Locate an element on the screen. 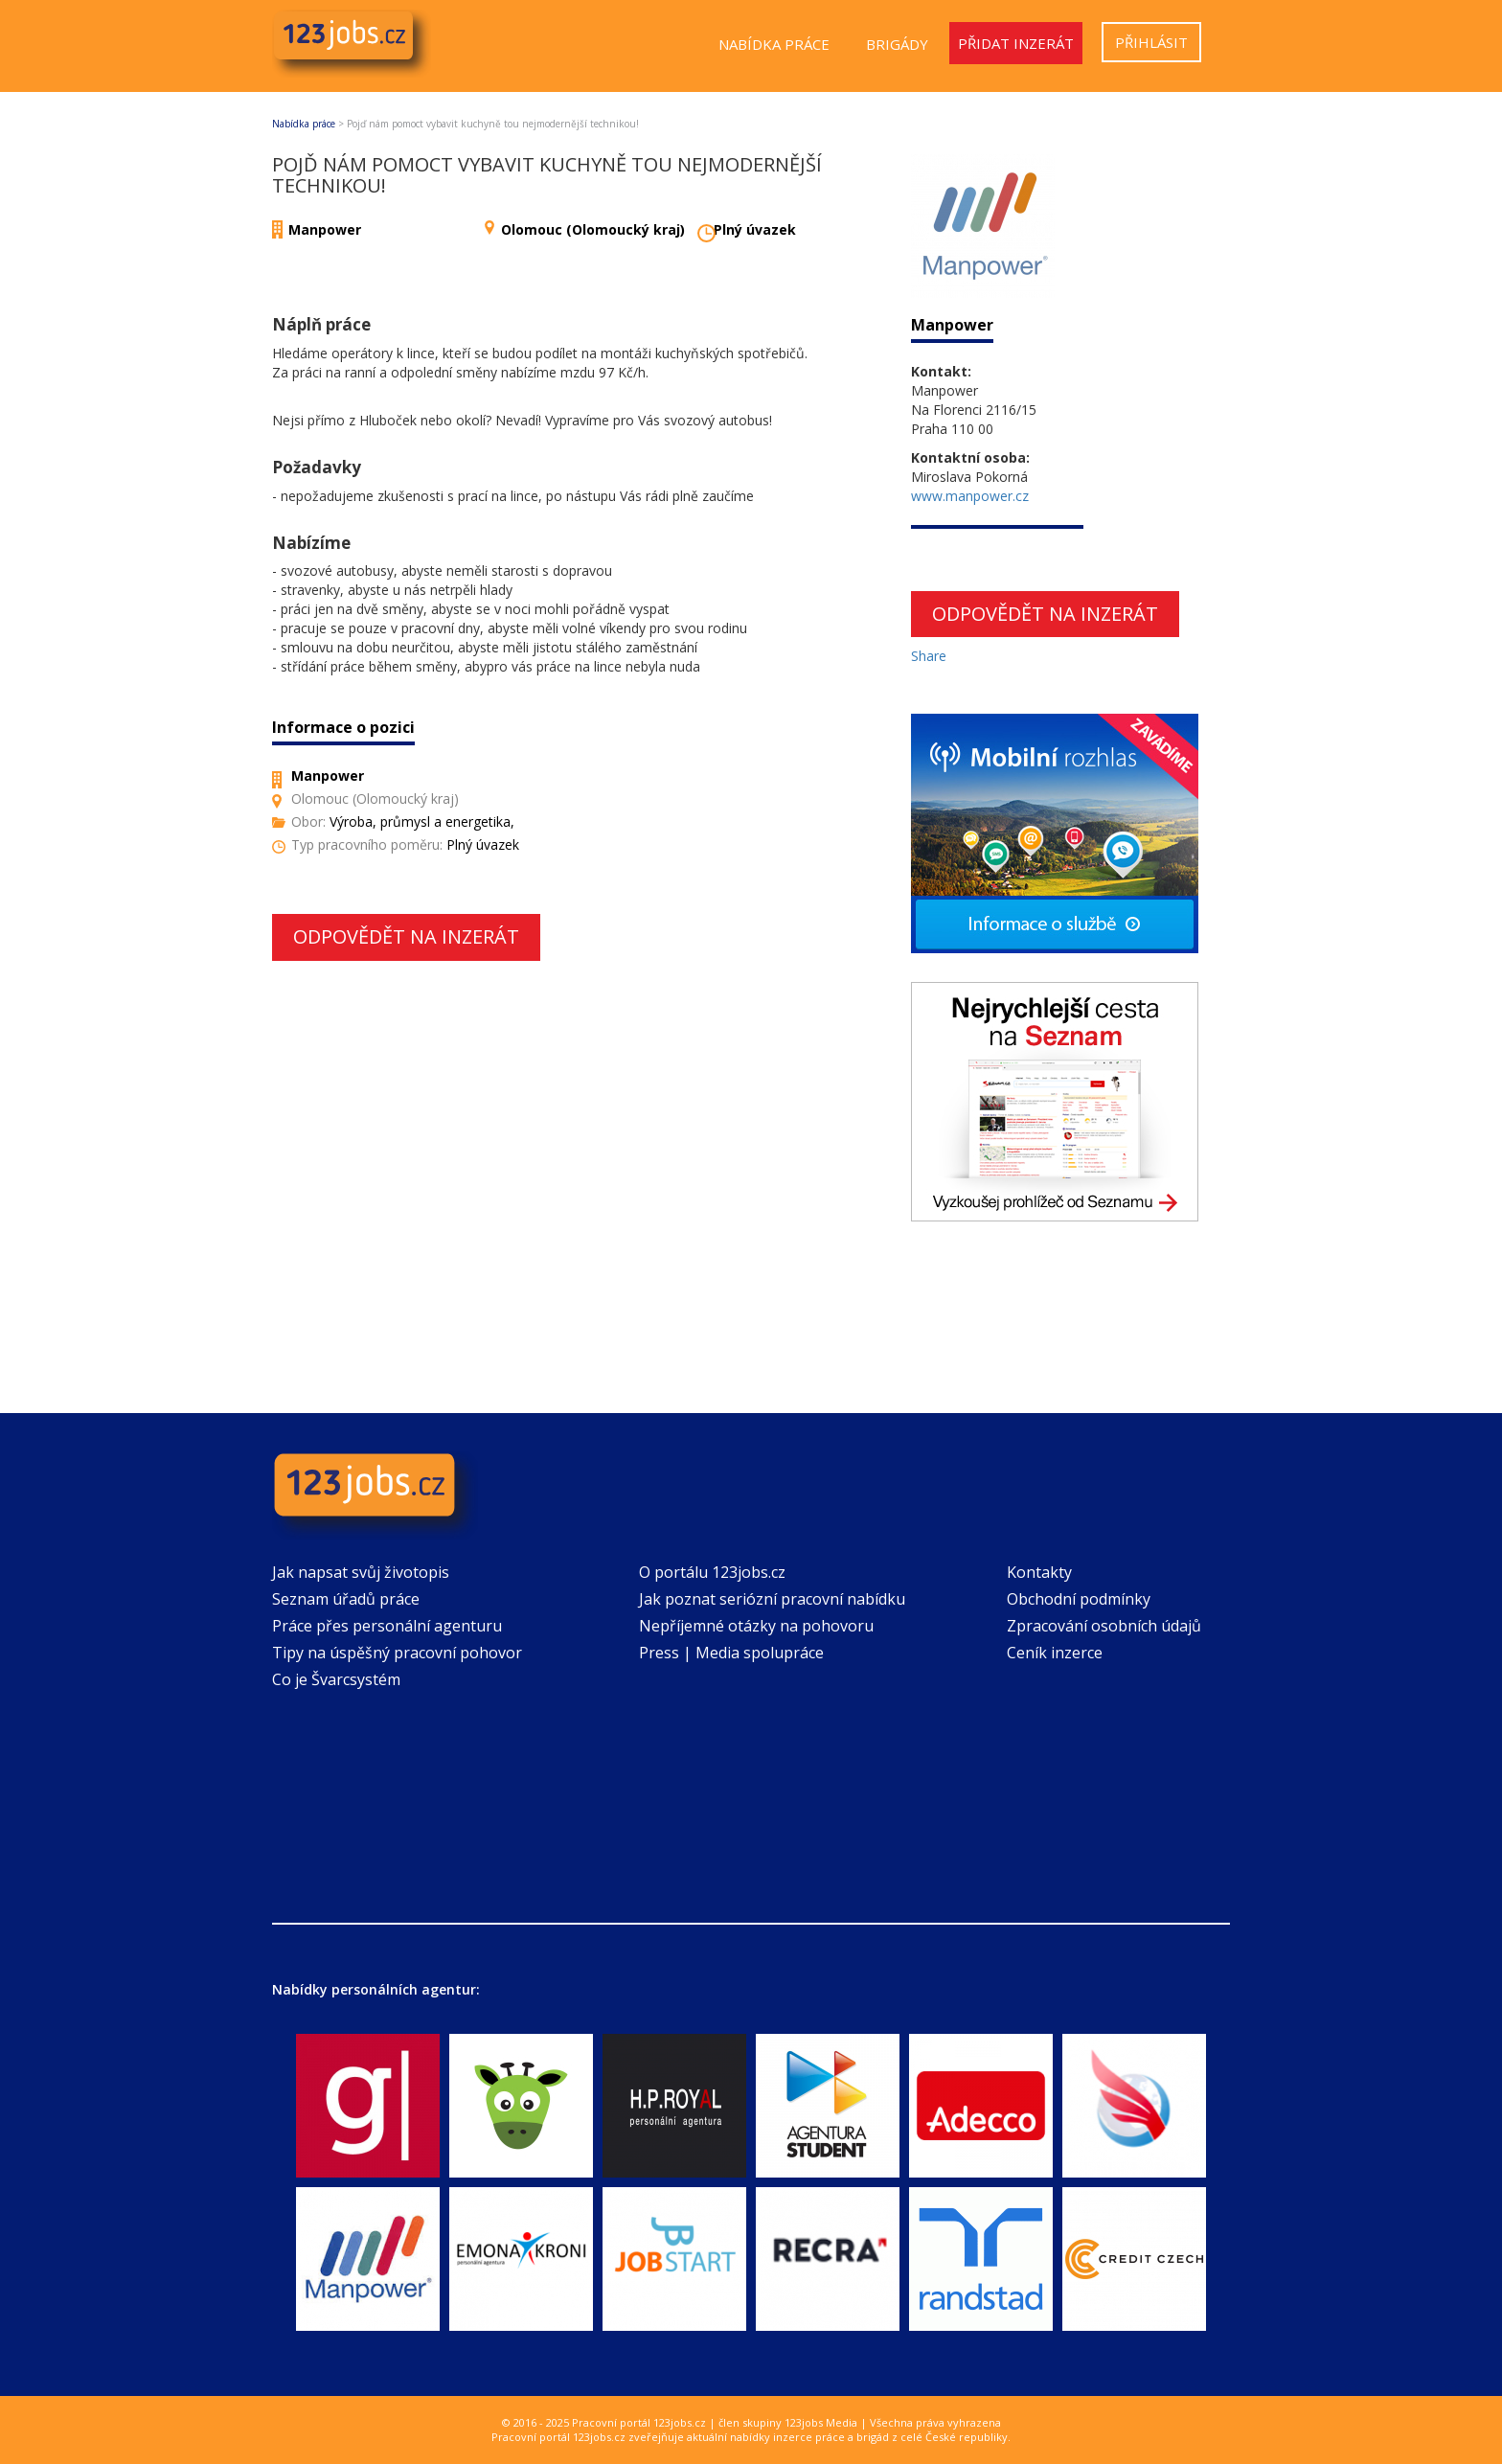 The height and width of the screenshot is (2464, 1502). Manpower is located at coordinates (324, 229).